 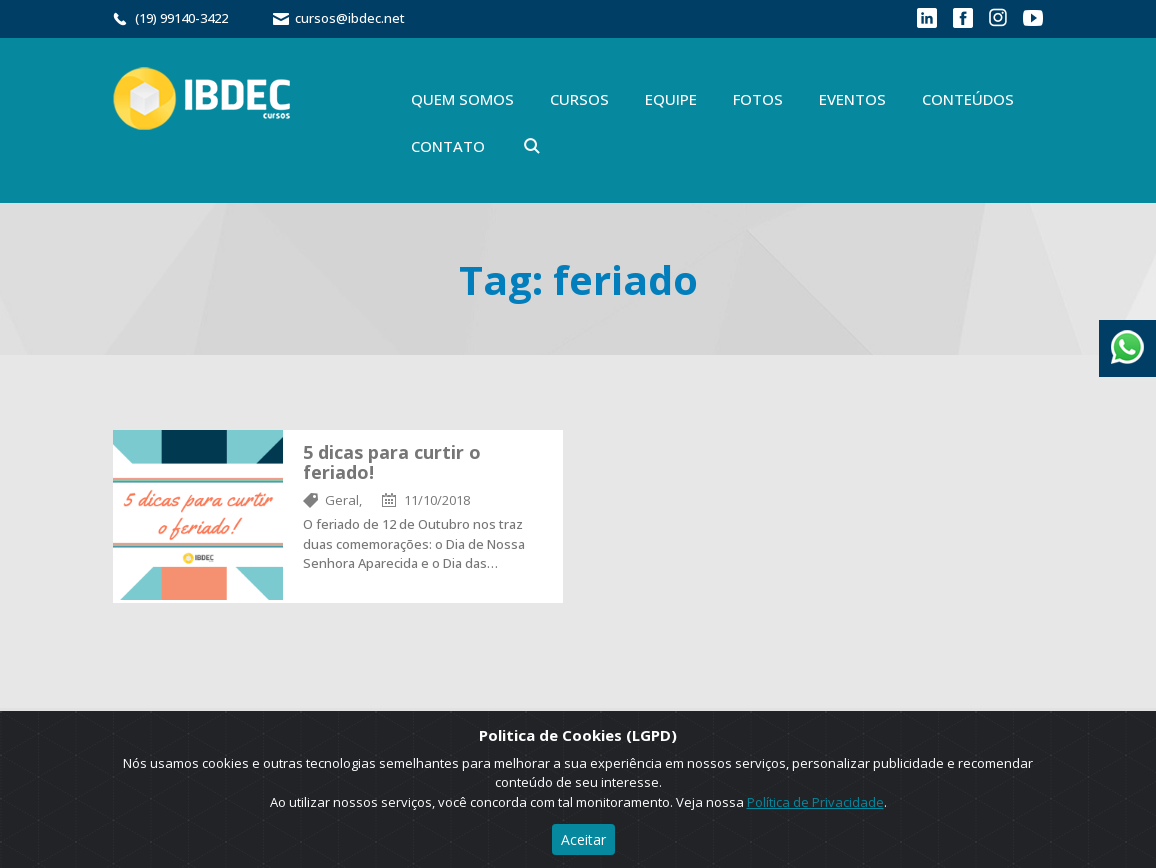 I want to click on Contato, so click(x=448, y=146).